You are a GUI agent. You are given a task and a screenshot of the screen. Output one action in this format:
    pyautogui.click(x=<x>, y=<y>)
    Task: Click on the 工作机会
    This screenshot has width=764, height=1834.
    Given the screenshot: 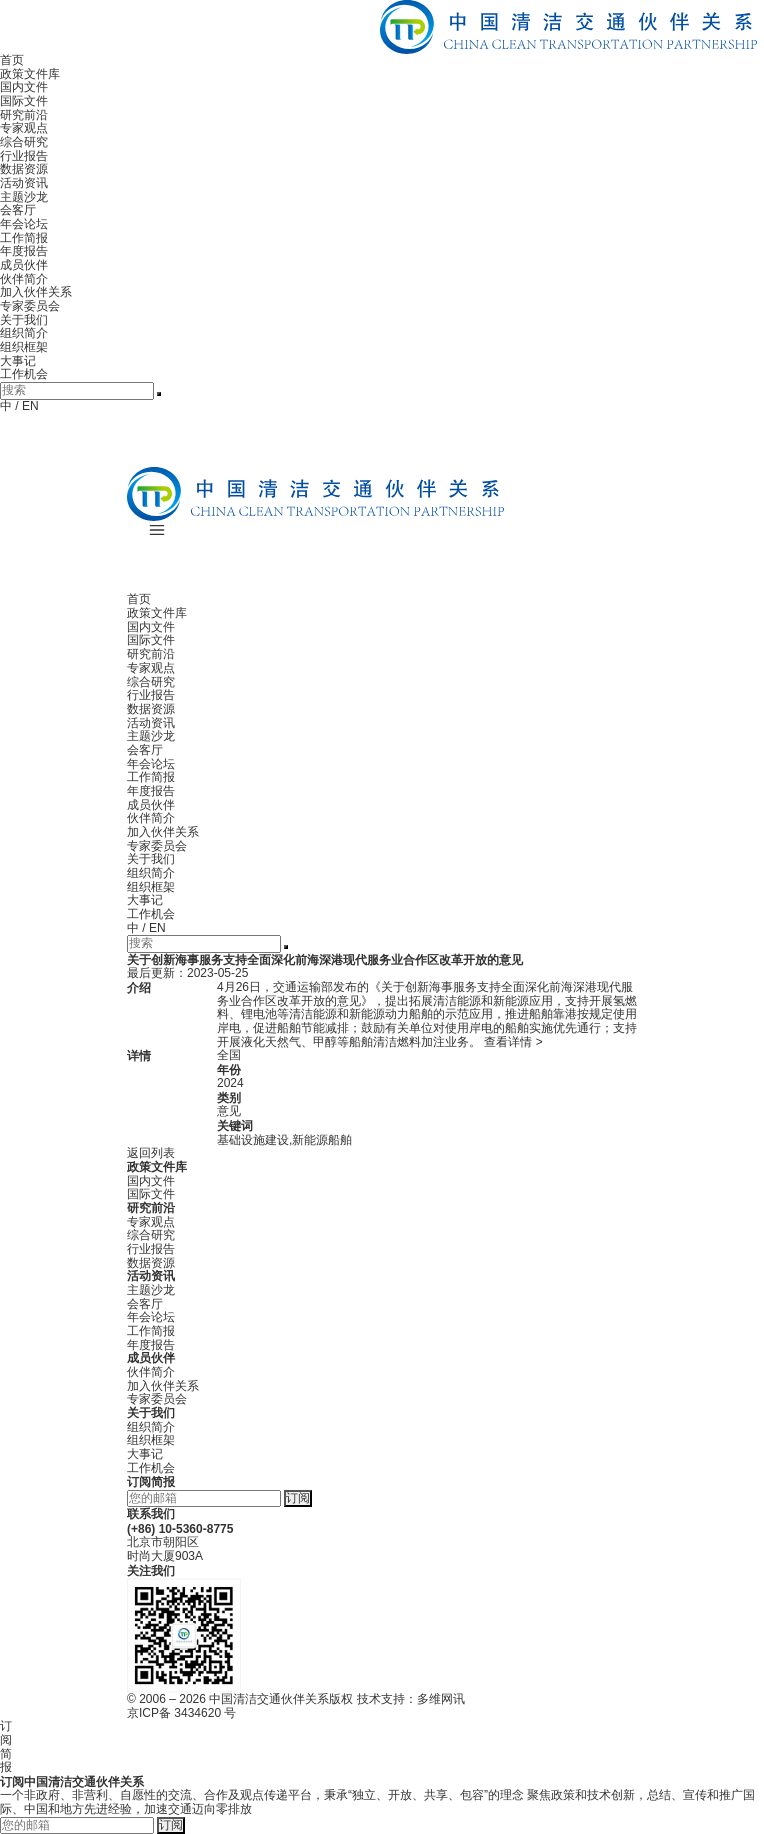 What is the action you would take?
    pyautogui.click(x=24, y=374)
    